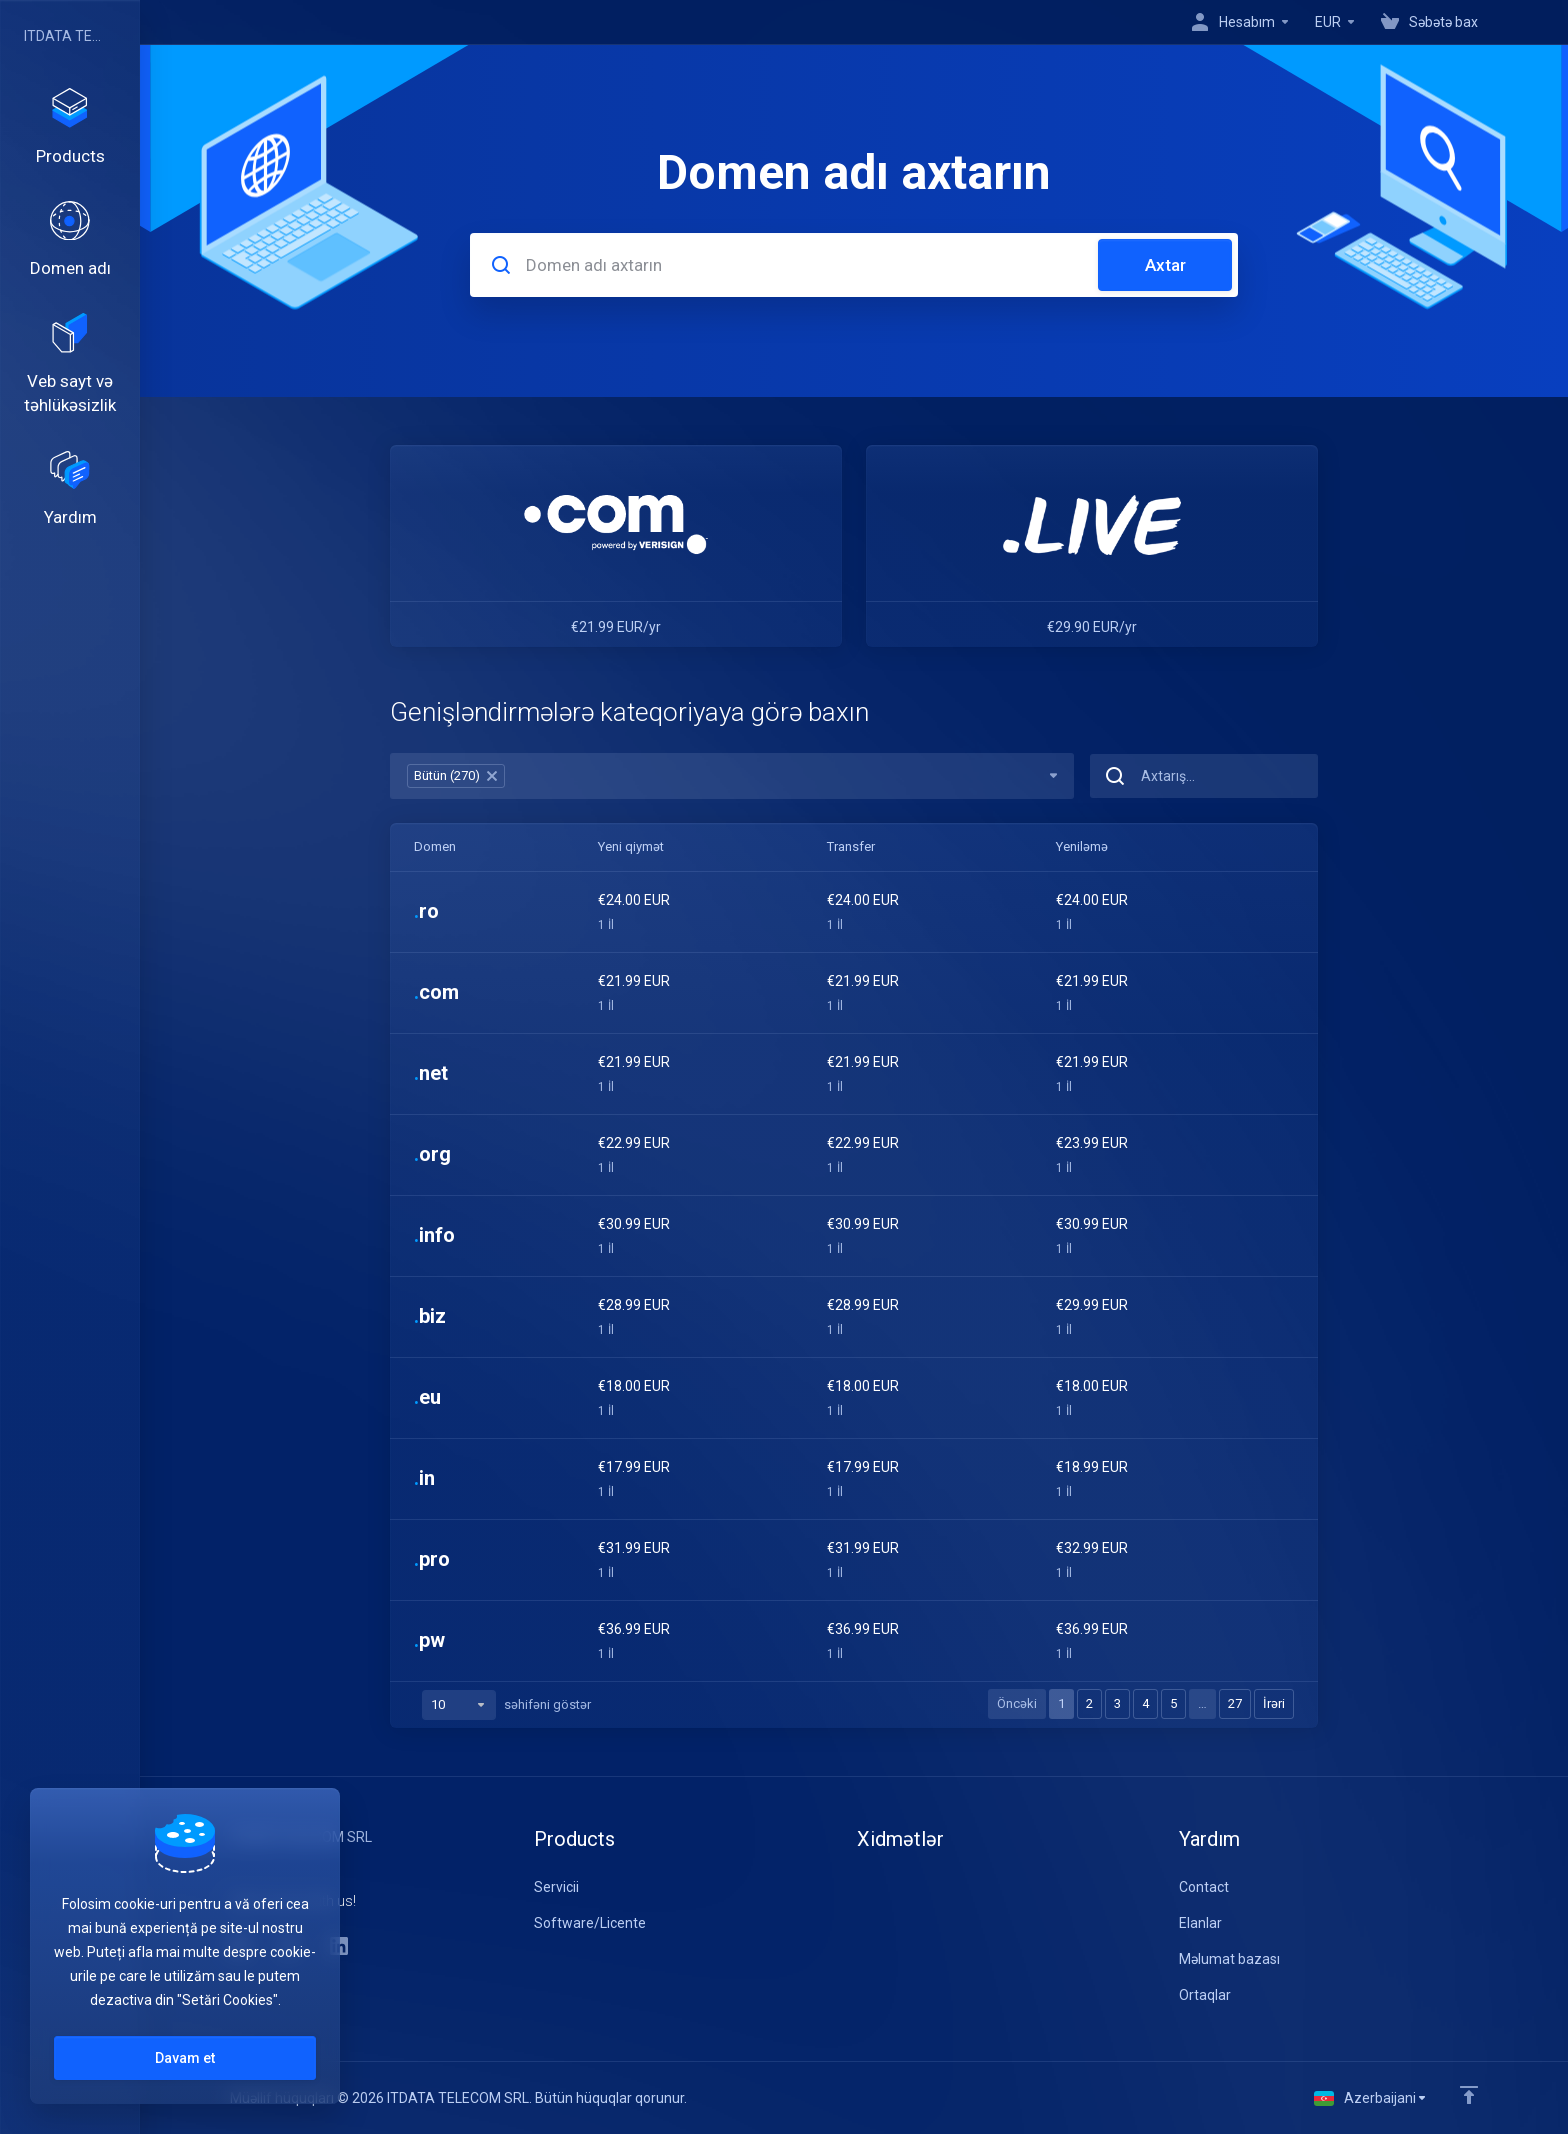 The height and width of the screenshot is (2134, 1568). I want to click on Öncəki, so click(1017, 1703).